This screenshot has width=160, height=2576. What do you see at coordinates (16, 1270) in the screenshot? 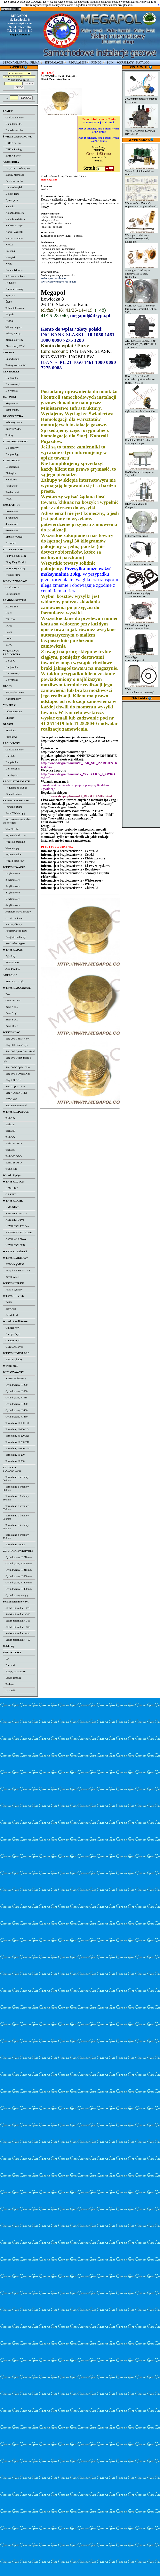
I see `Wtrysk AEB/KING 48` at bounding box center [16, 1270].